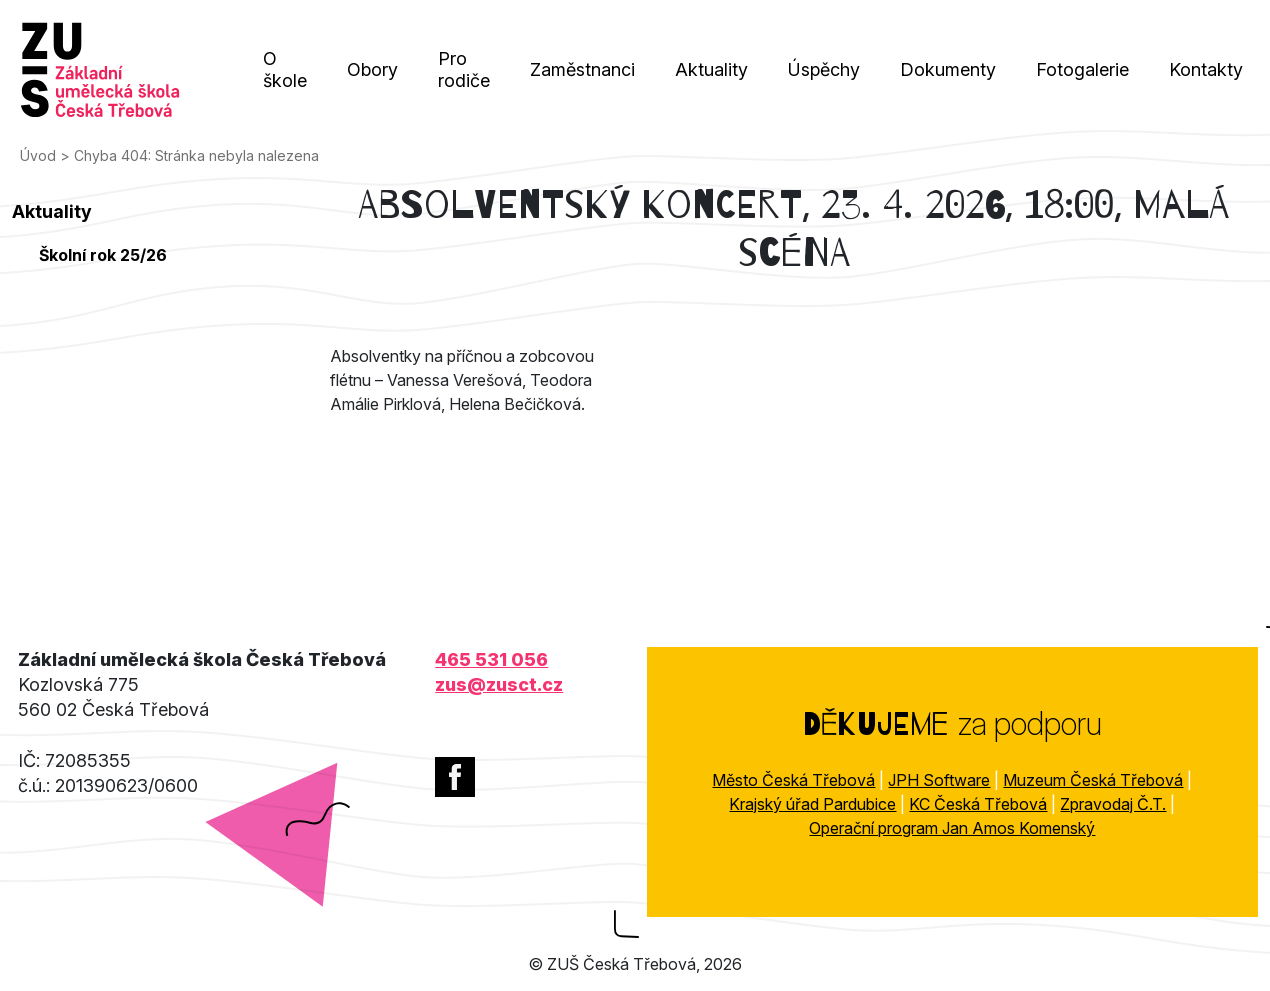  I want to click on zus@zusct.cz, so click(499, 684).